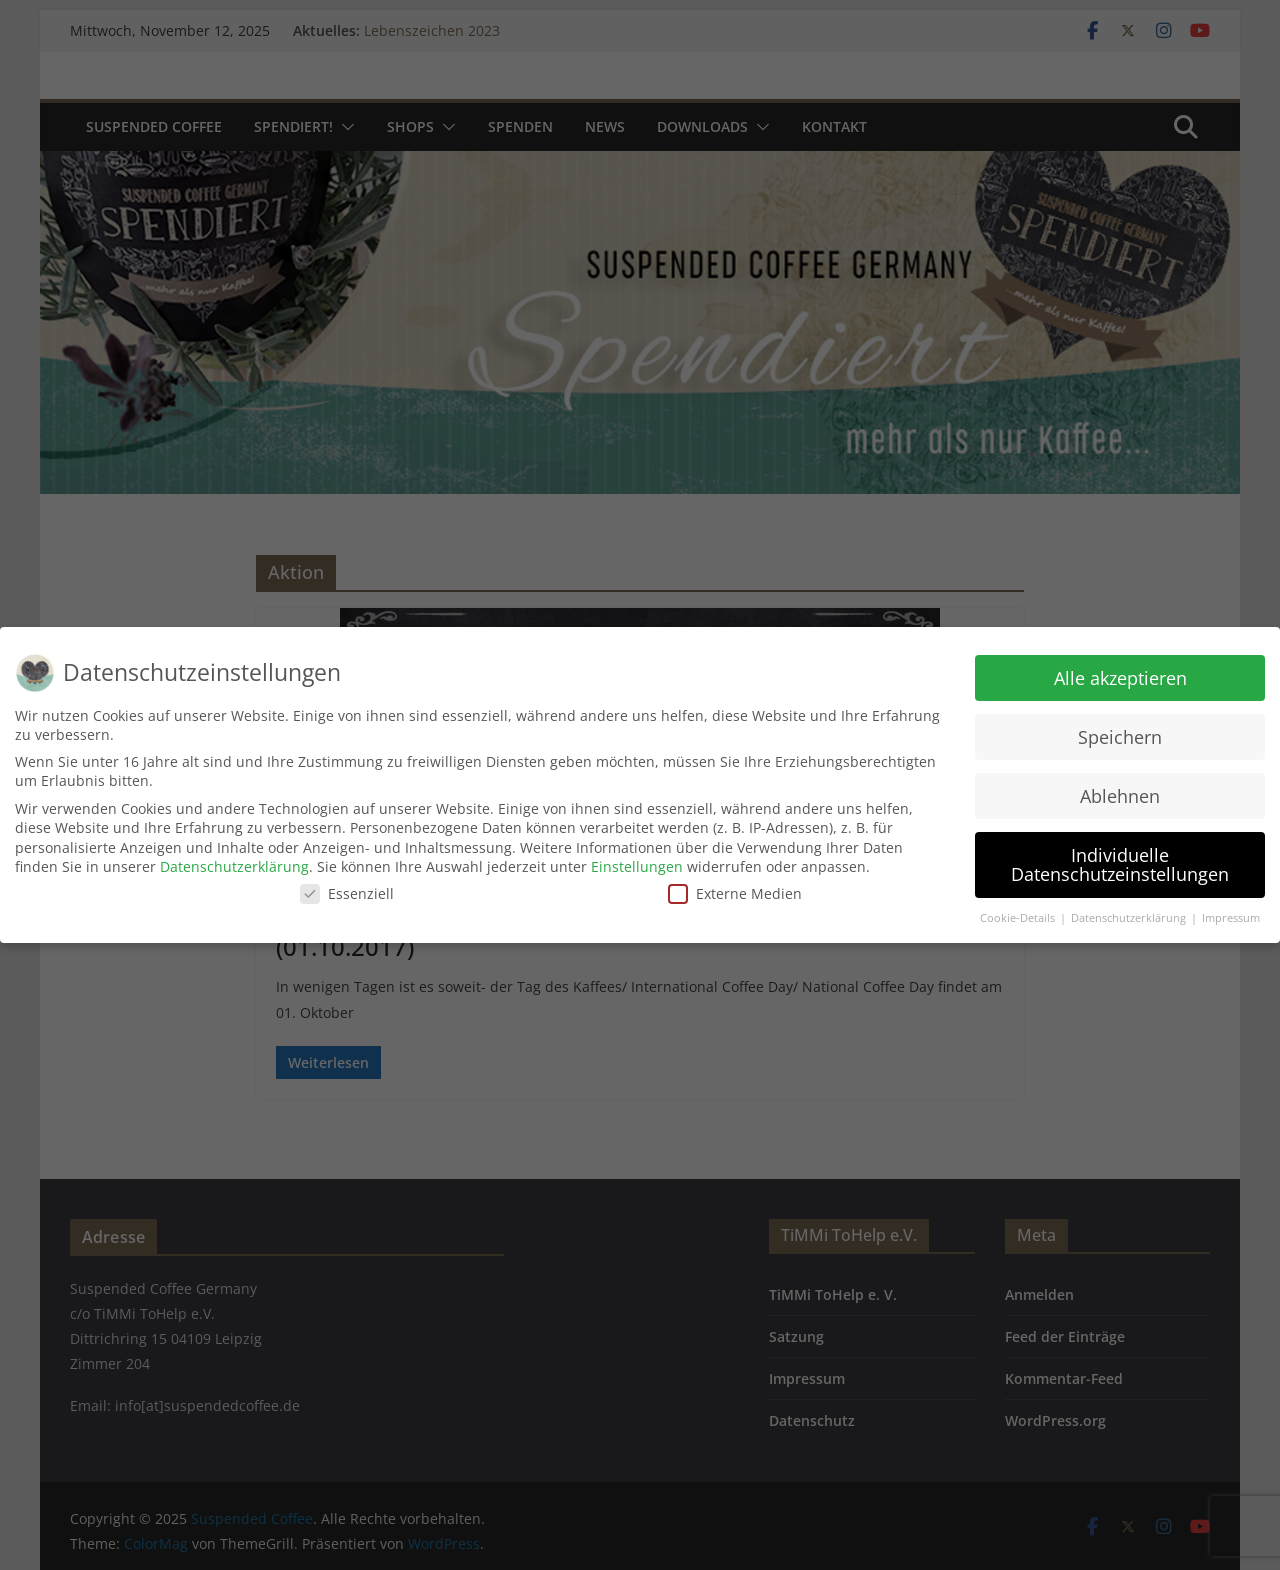 The image size is (1280, 1570). What do you see at coordinates (735, 893) in the screenshot?
I see `Externe Medien` at bounding box center [735, 893].